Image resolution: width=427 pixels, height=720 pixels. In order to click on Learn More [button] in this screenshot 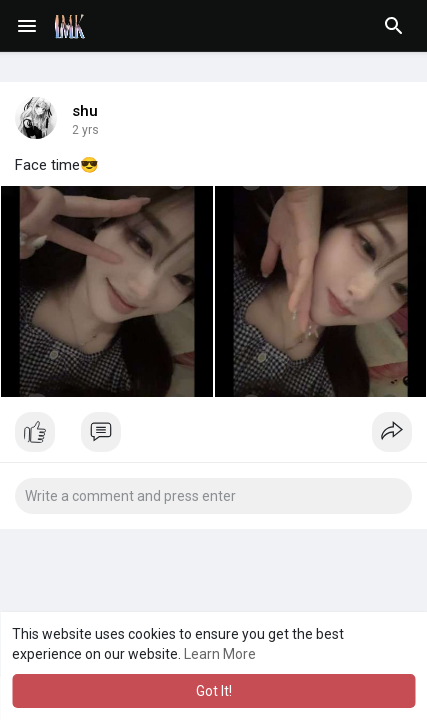, I will do `click(220, 654)`.